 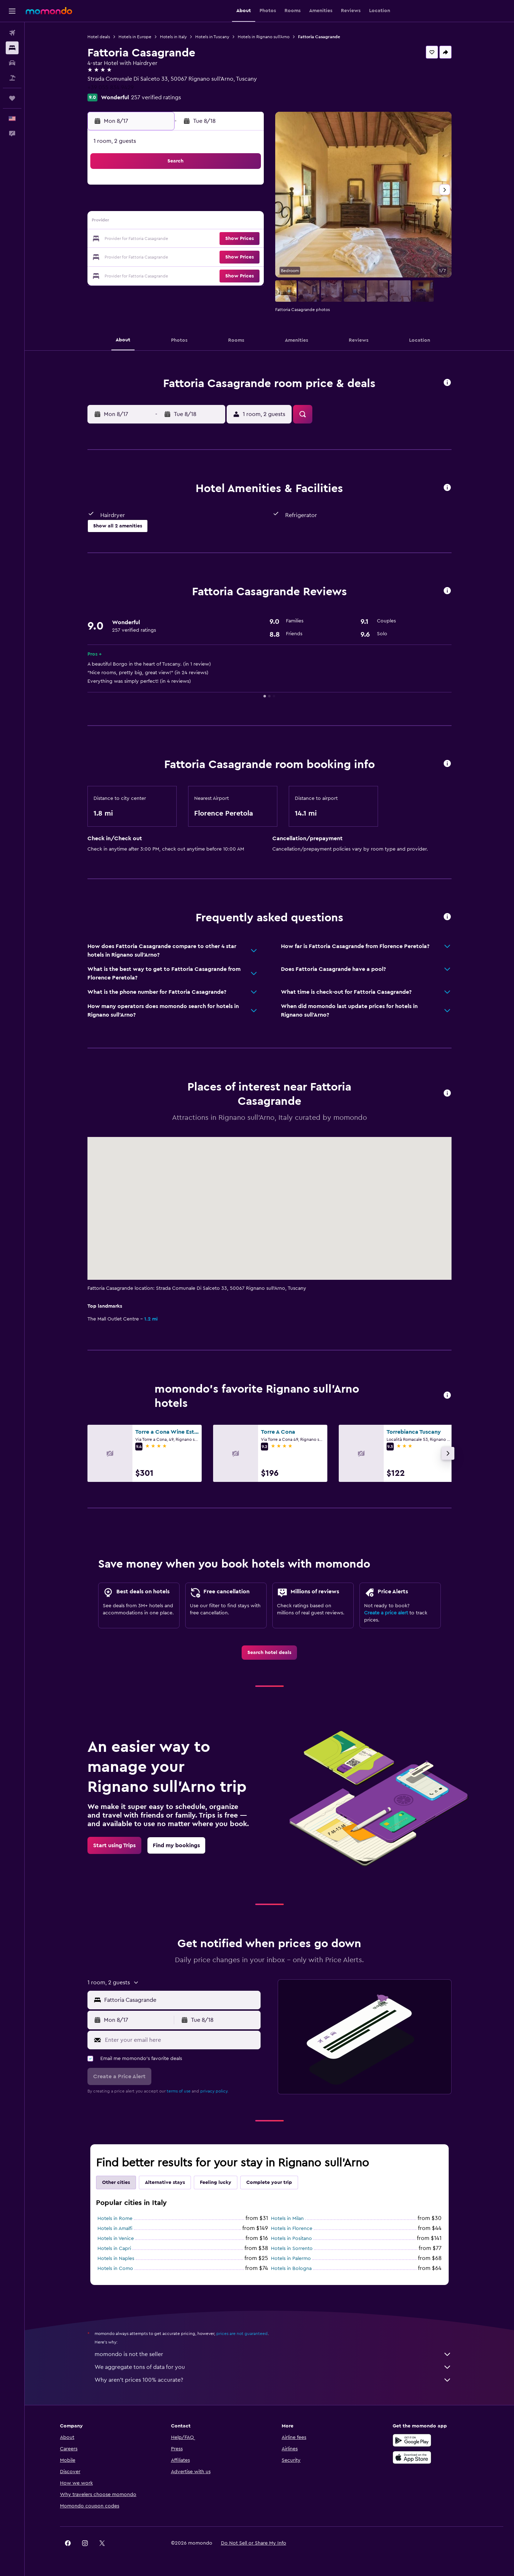 What do you see at coordinates (194, 239) in the screenshot?
I see `19 [button]` at bounding box center [194, 239].